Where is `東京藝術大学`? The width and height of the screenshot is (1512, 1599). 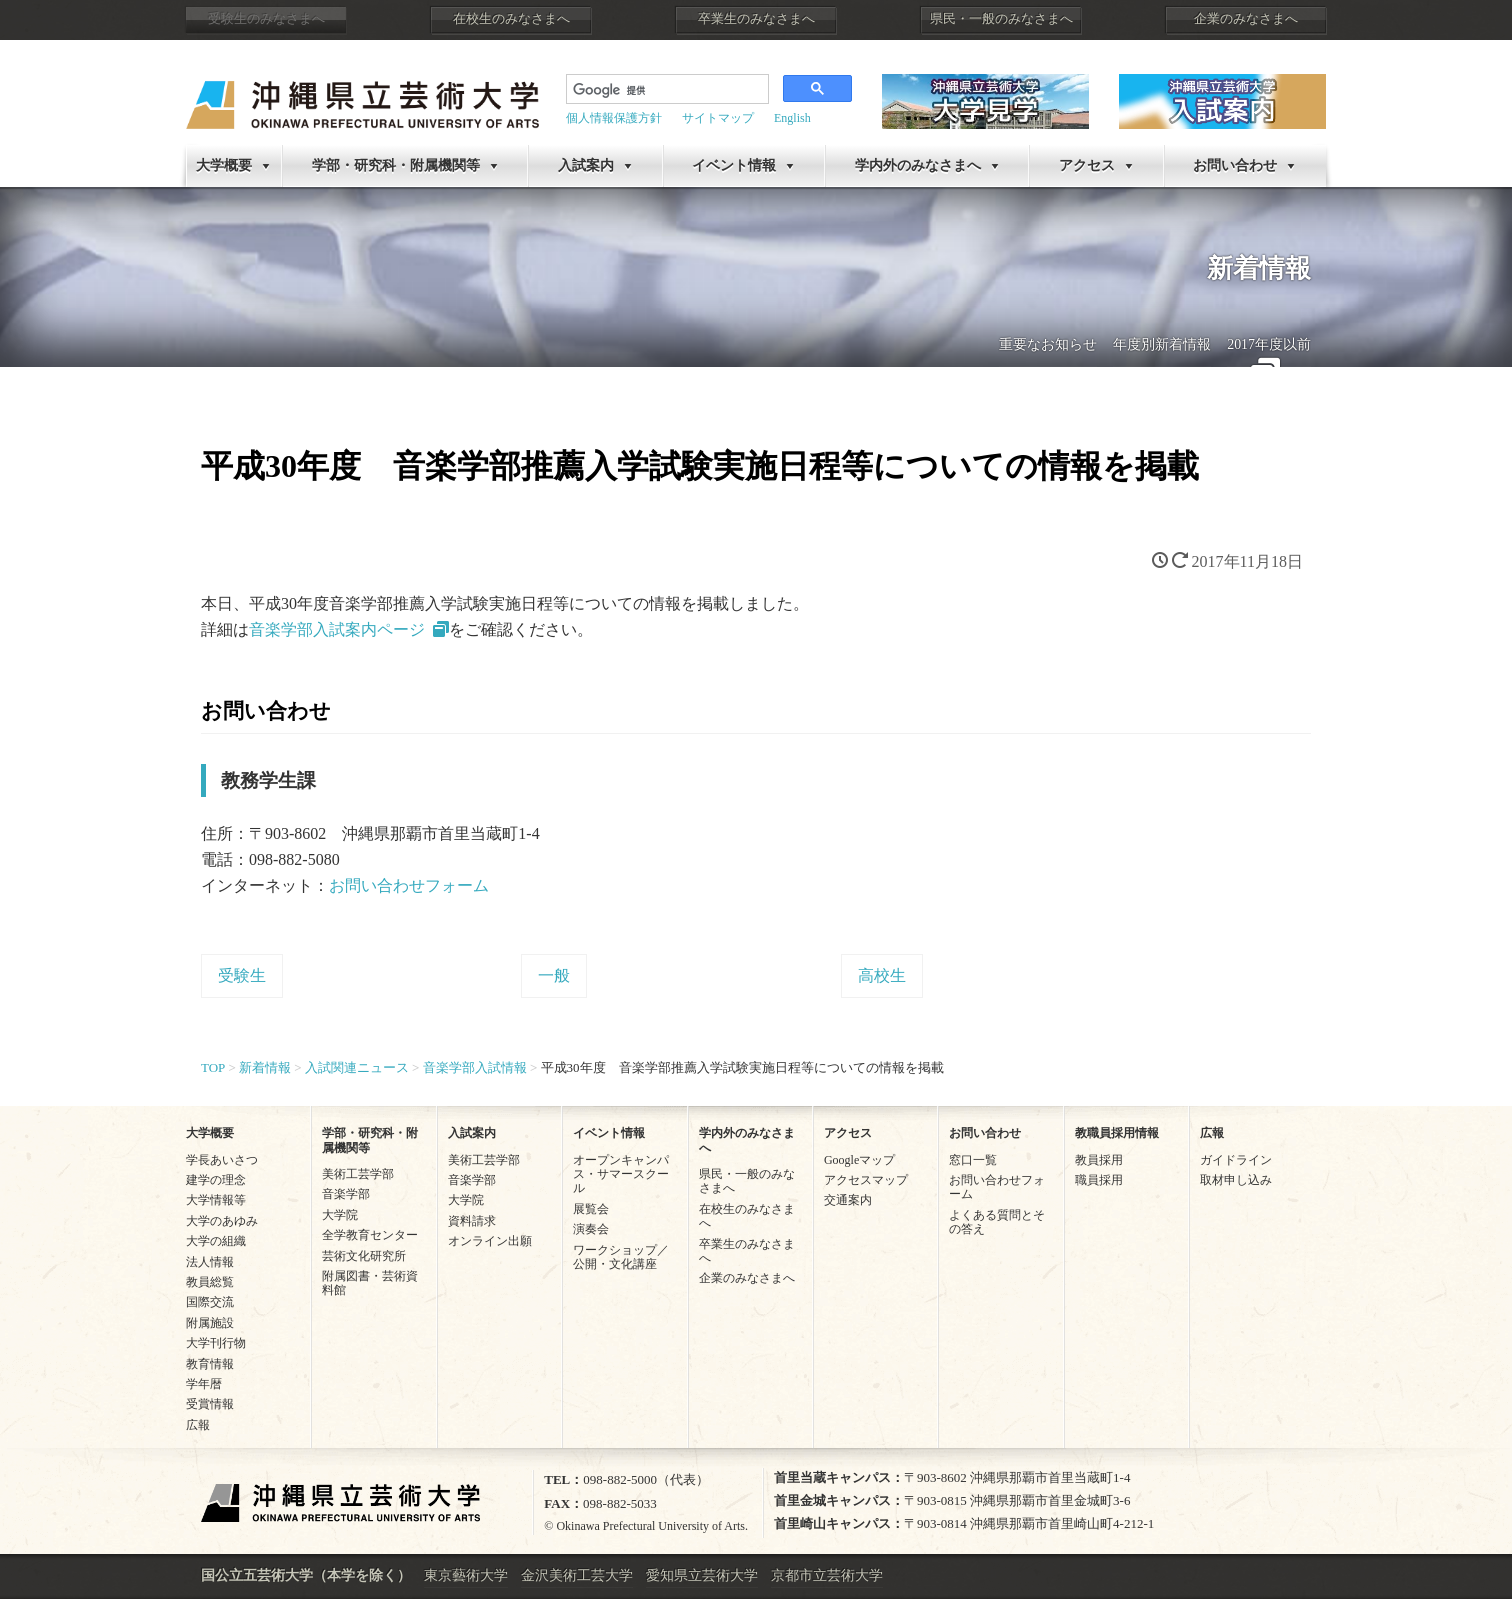 東京藝術大学 is located at coordinates (466, 1575).